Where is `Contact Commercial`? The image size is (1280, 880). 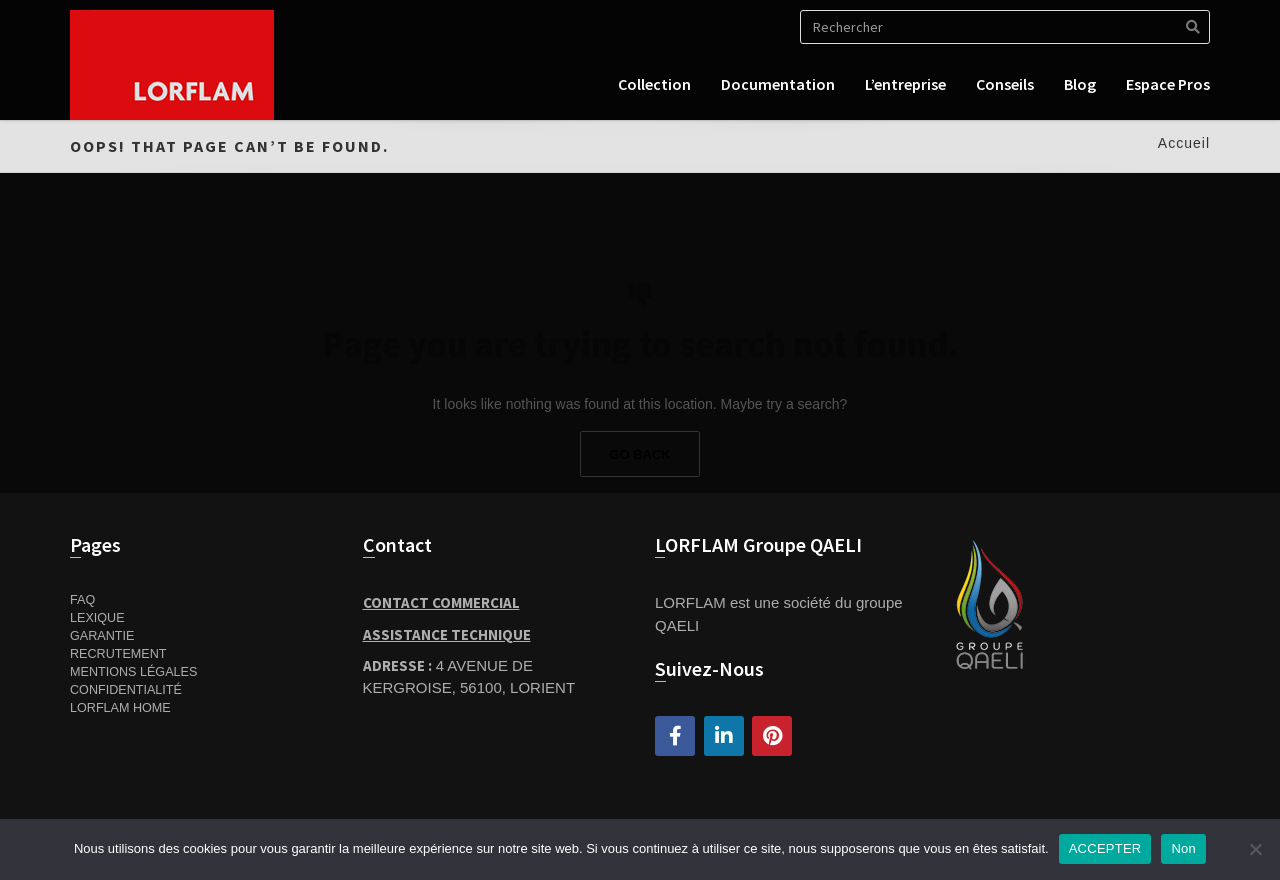 Contact Commercial is located at coordinates (441, 602).